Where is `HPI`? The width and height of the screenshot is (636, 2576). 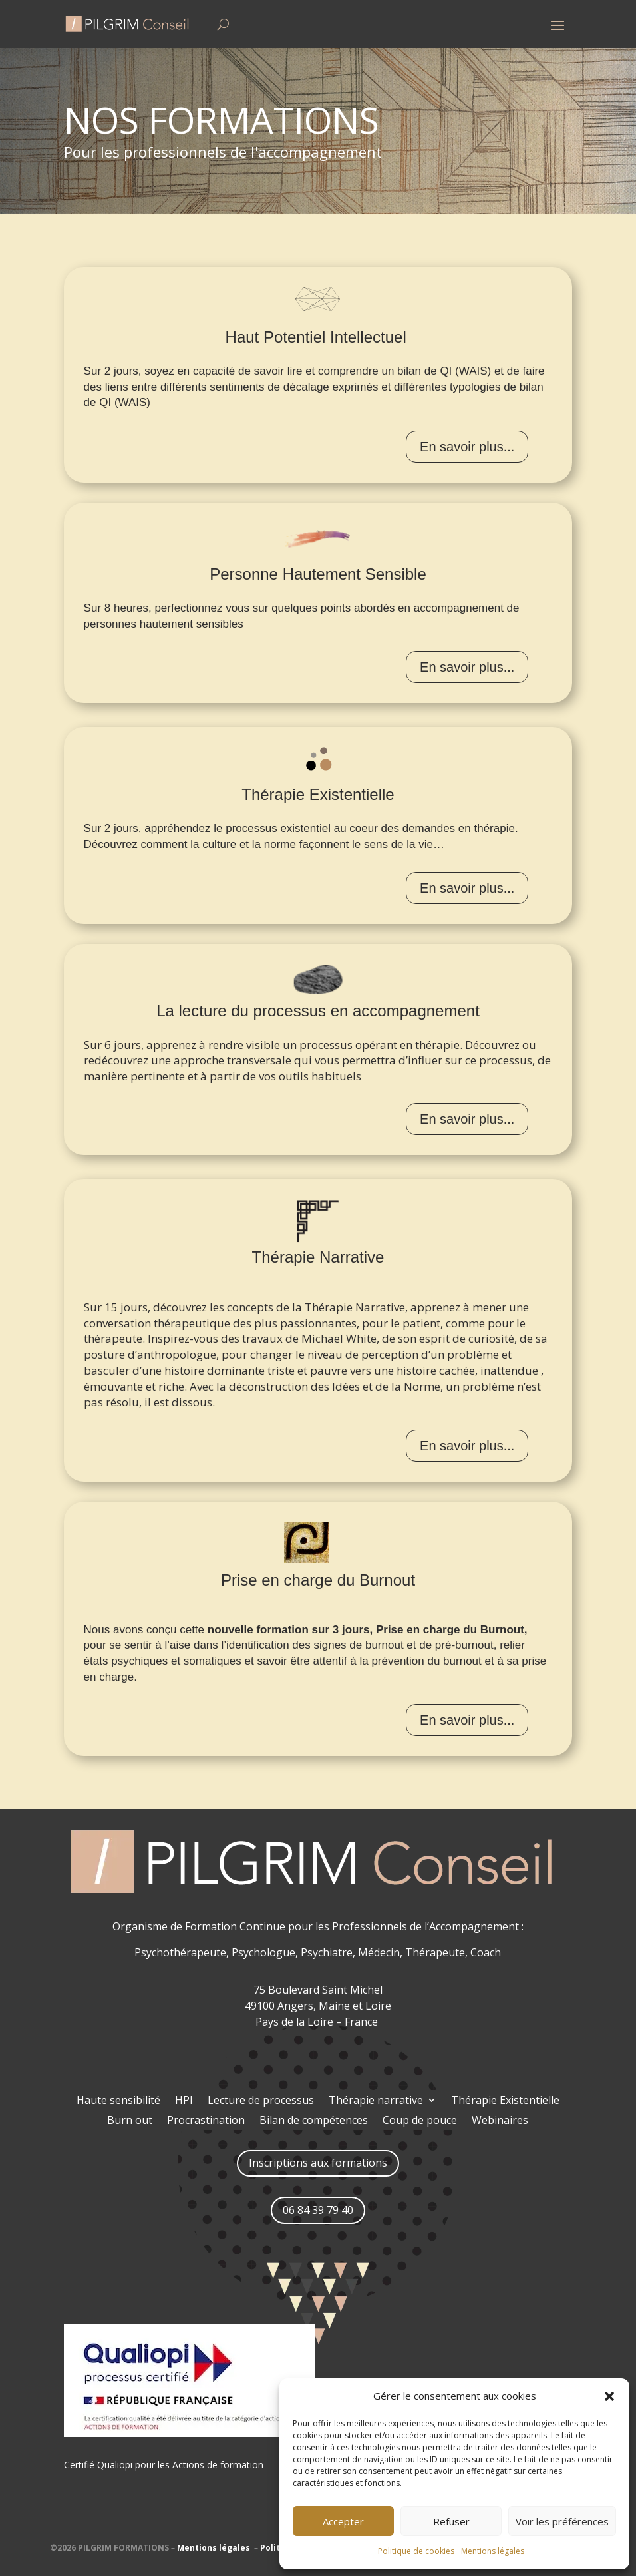 HPI is located at coordinates (184, 2101).